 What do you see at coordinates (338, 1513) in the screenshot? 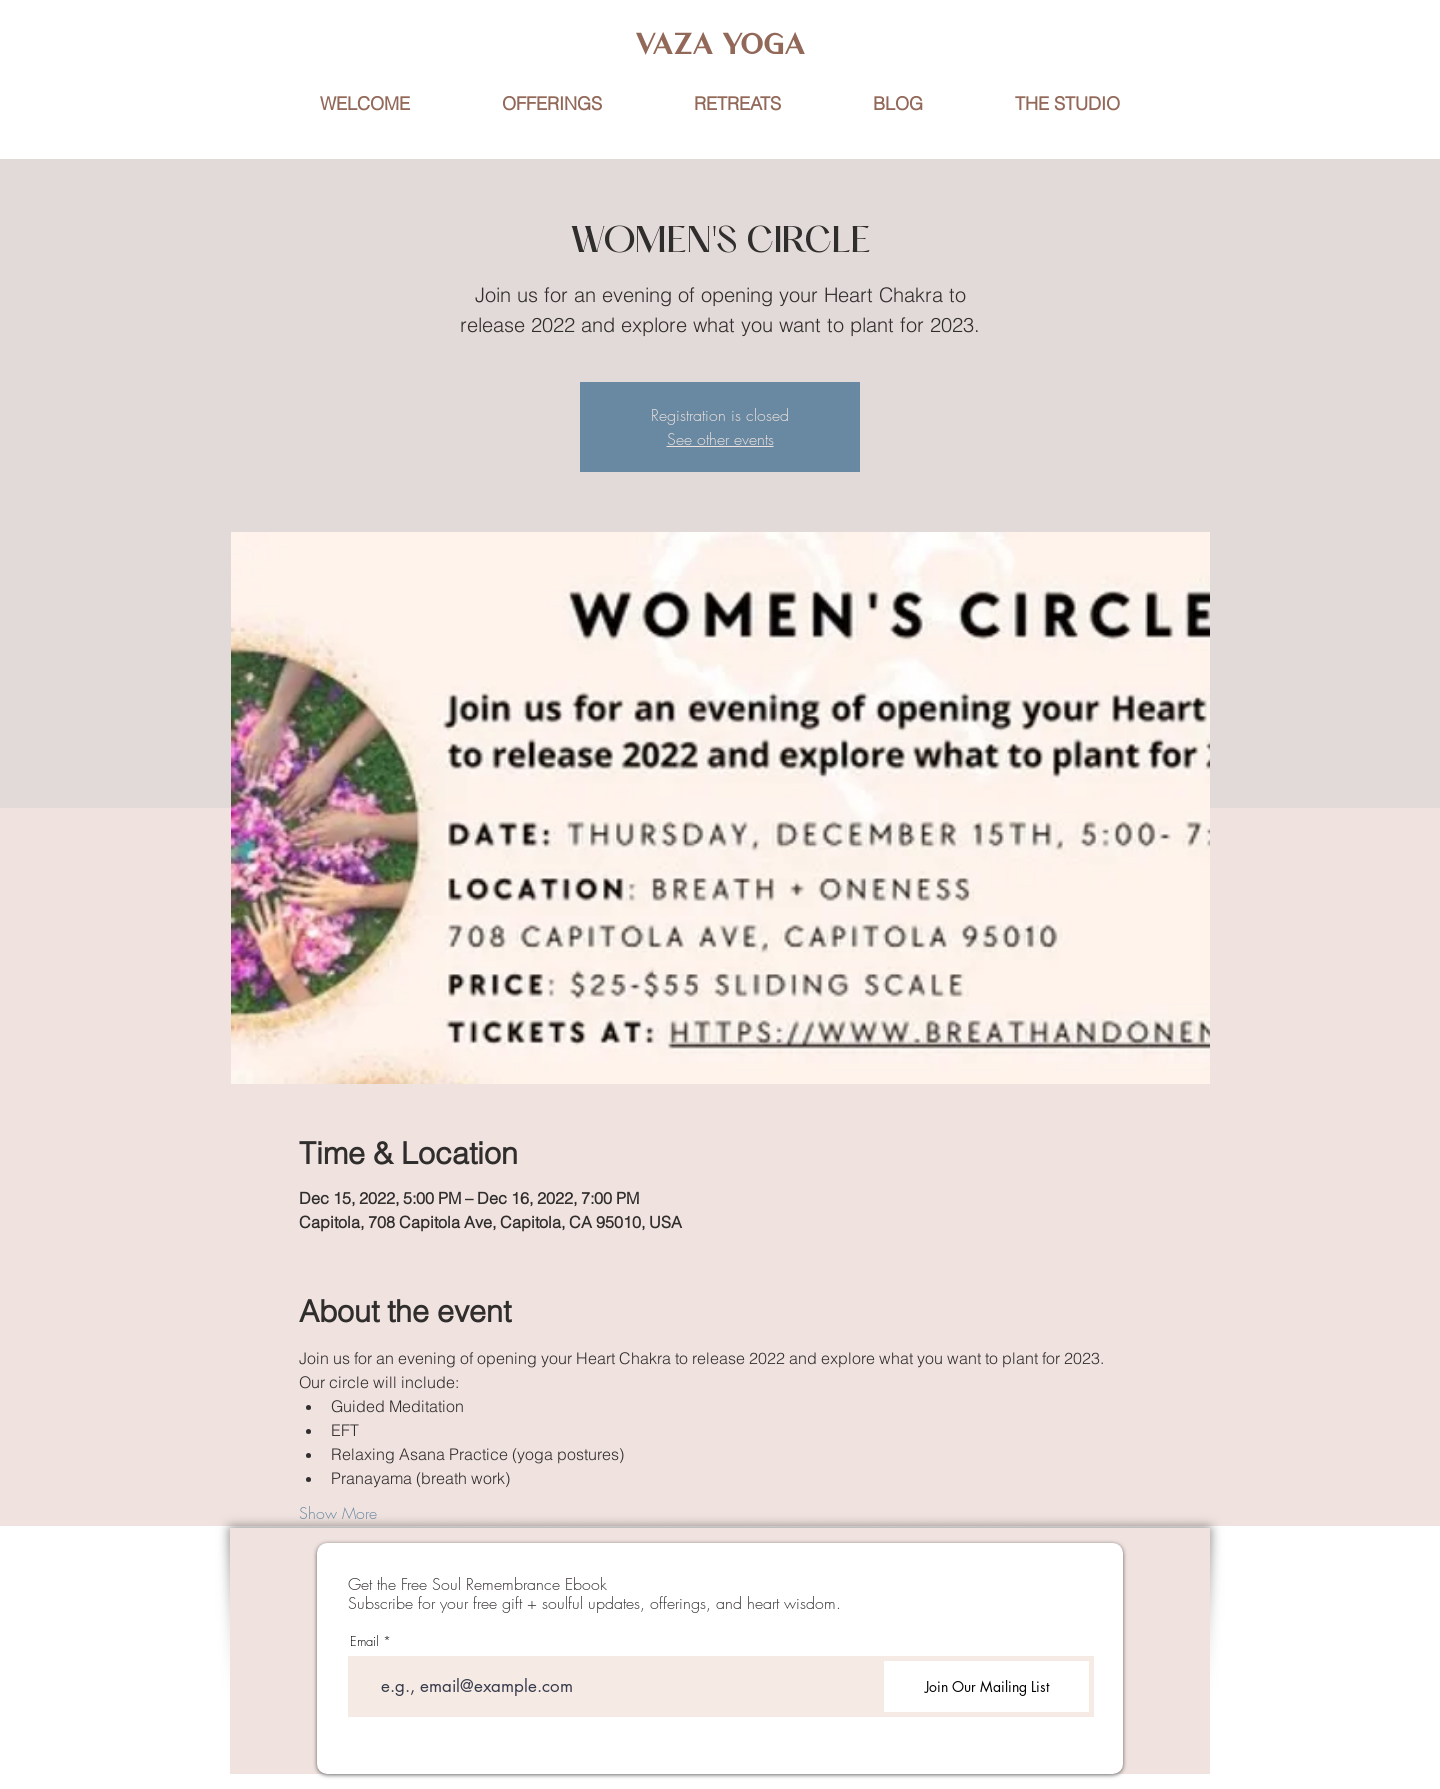
I see `Show More` at bounding box center [338, 1513].